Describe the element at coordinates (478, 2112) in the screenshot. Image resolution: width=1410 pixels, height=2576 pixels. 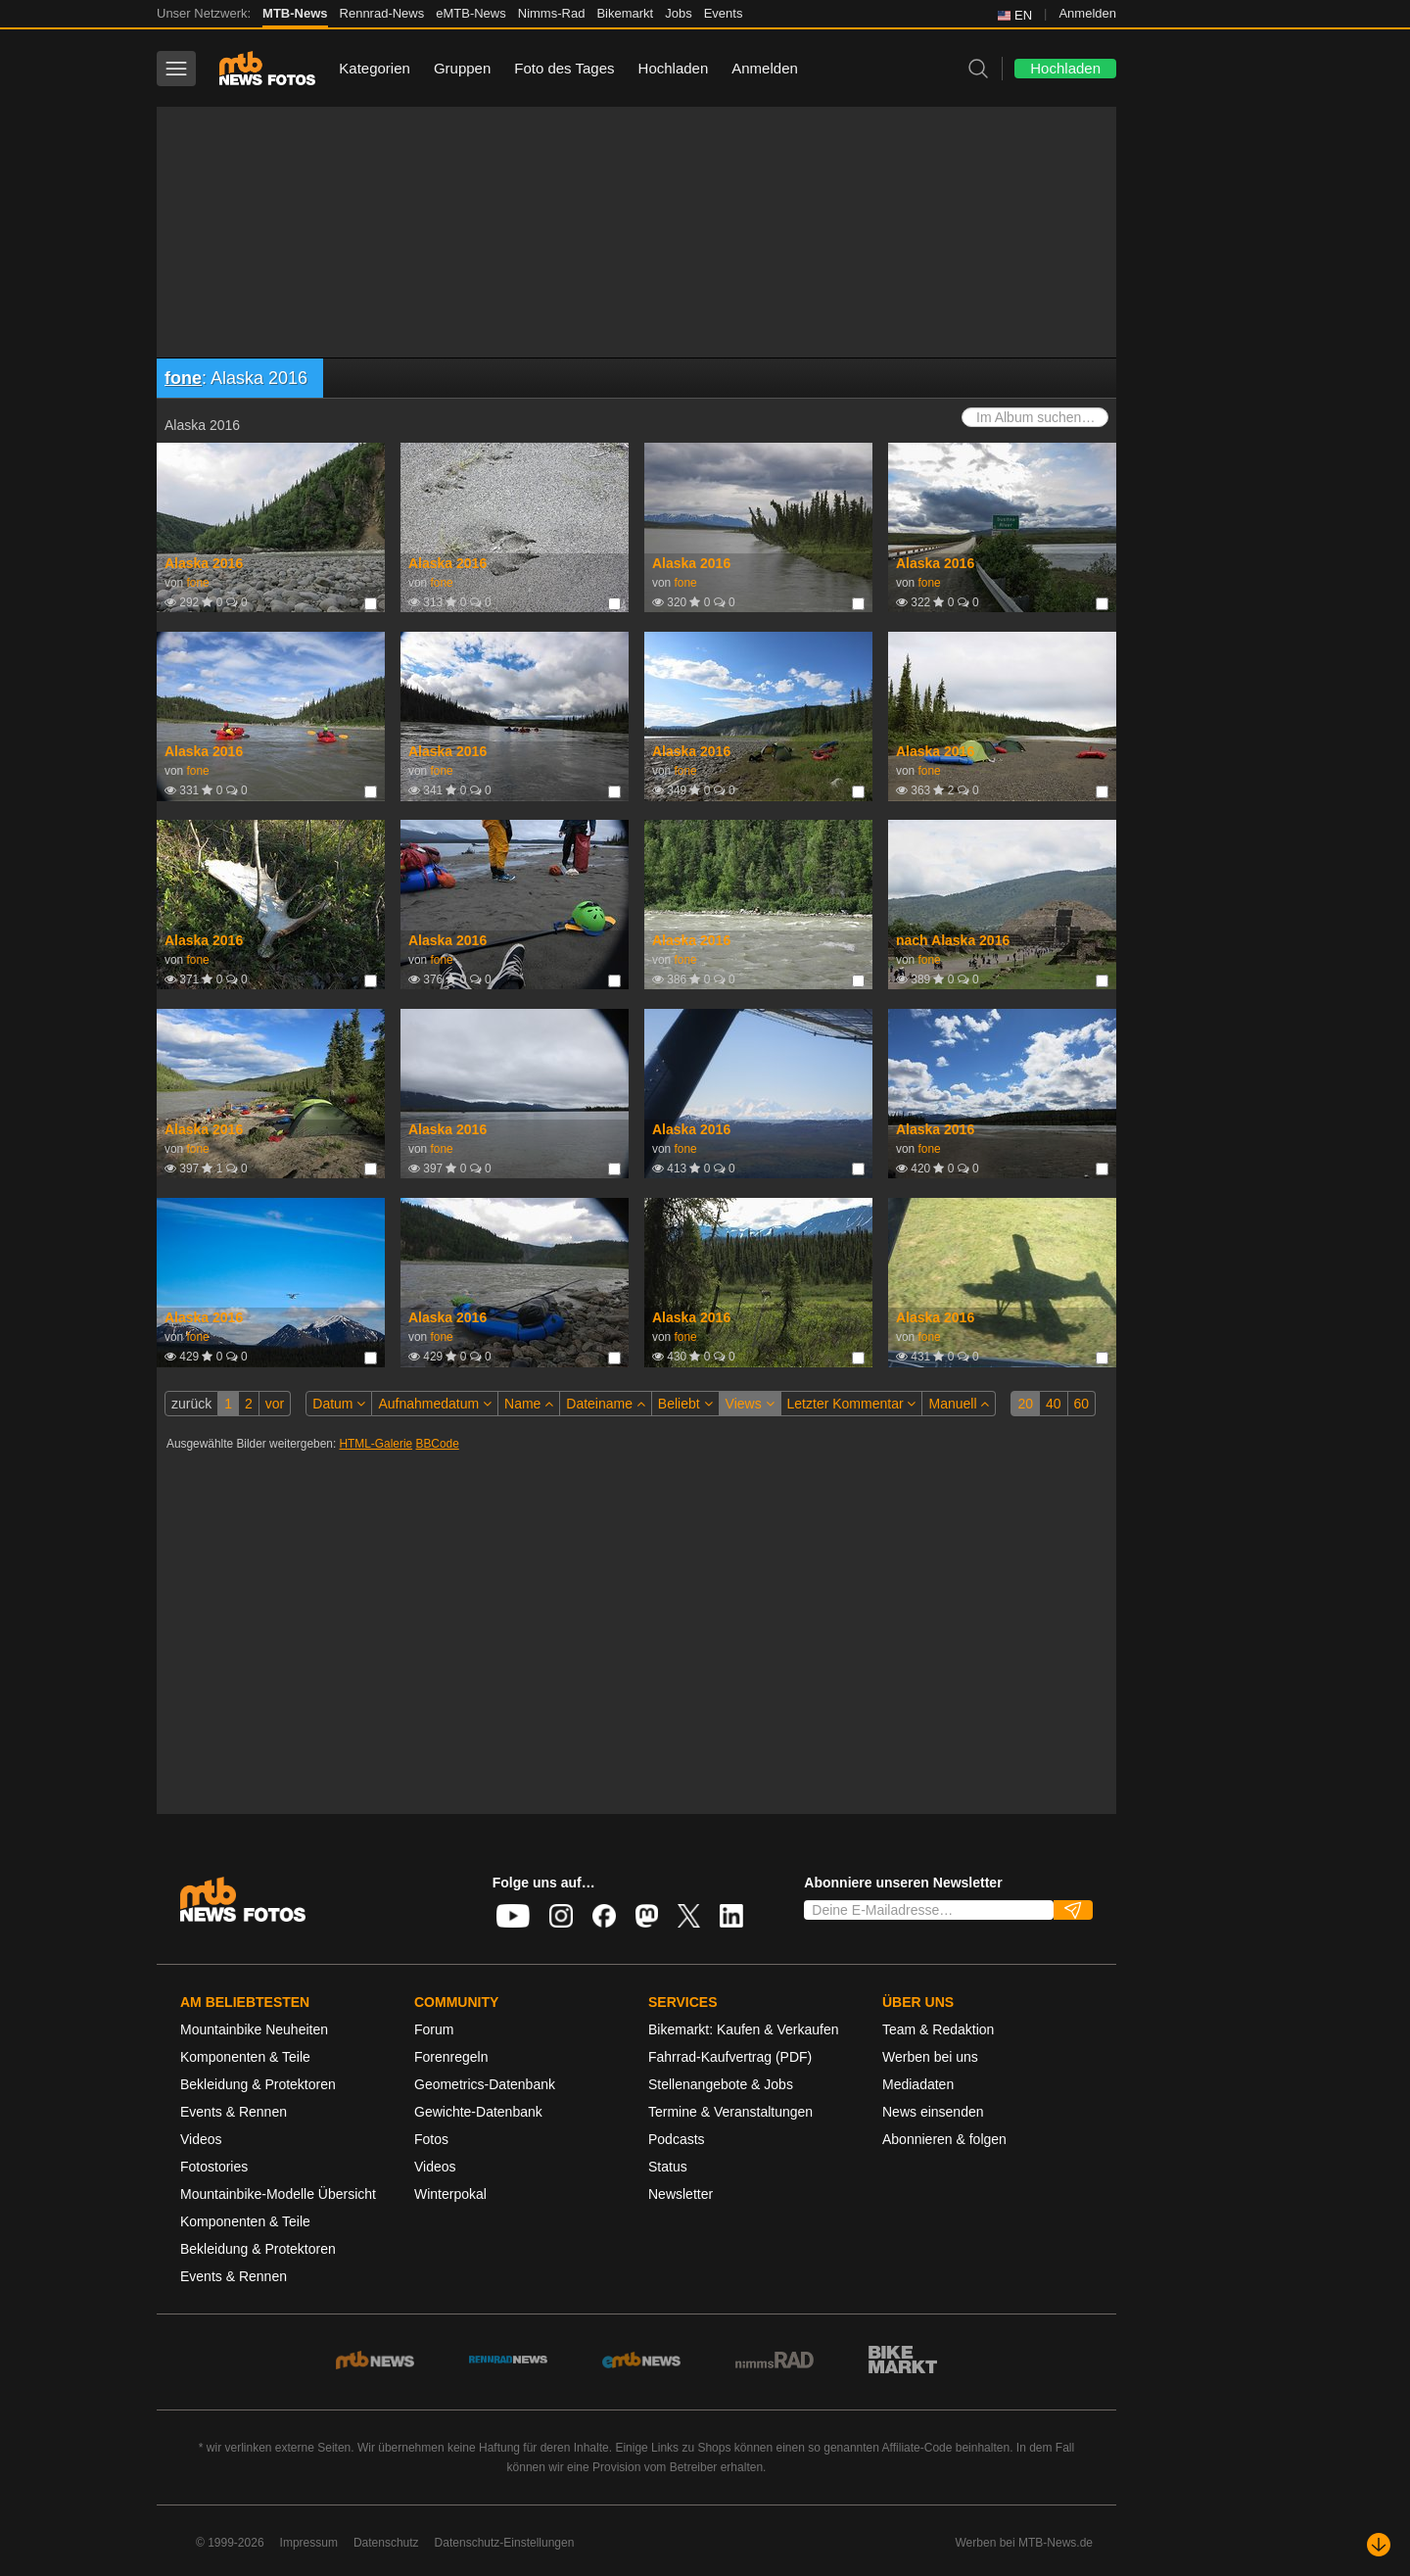
I see `Gewichte-Datenbank` at that location.